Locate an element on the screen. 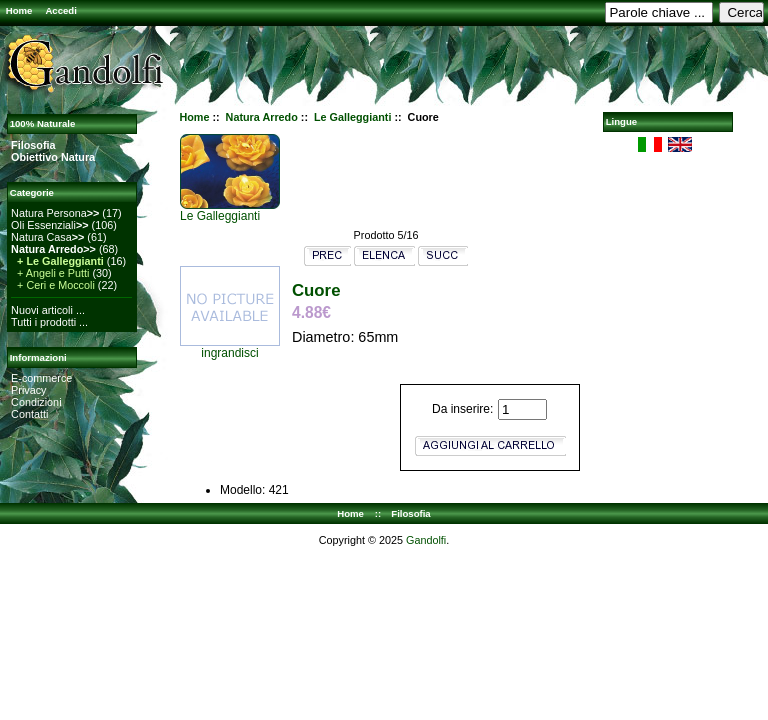  Le Galleggianti is located at coordinates (352, 117).